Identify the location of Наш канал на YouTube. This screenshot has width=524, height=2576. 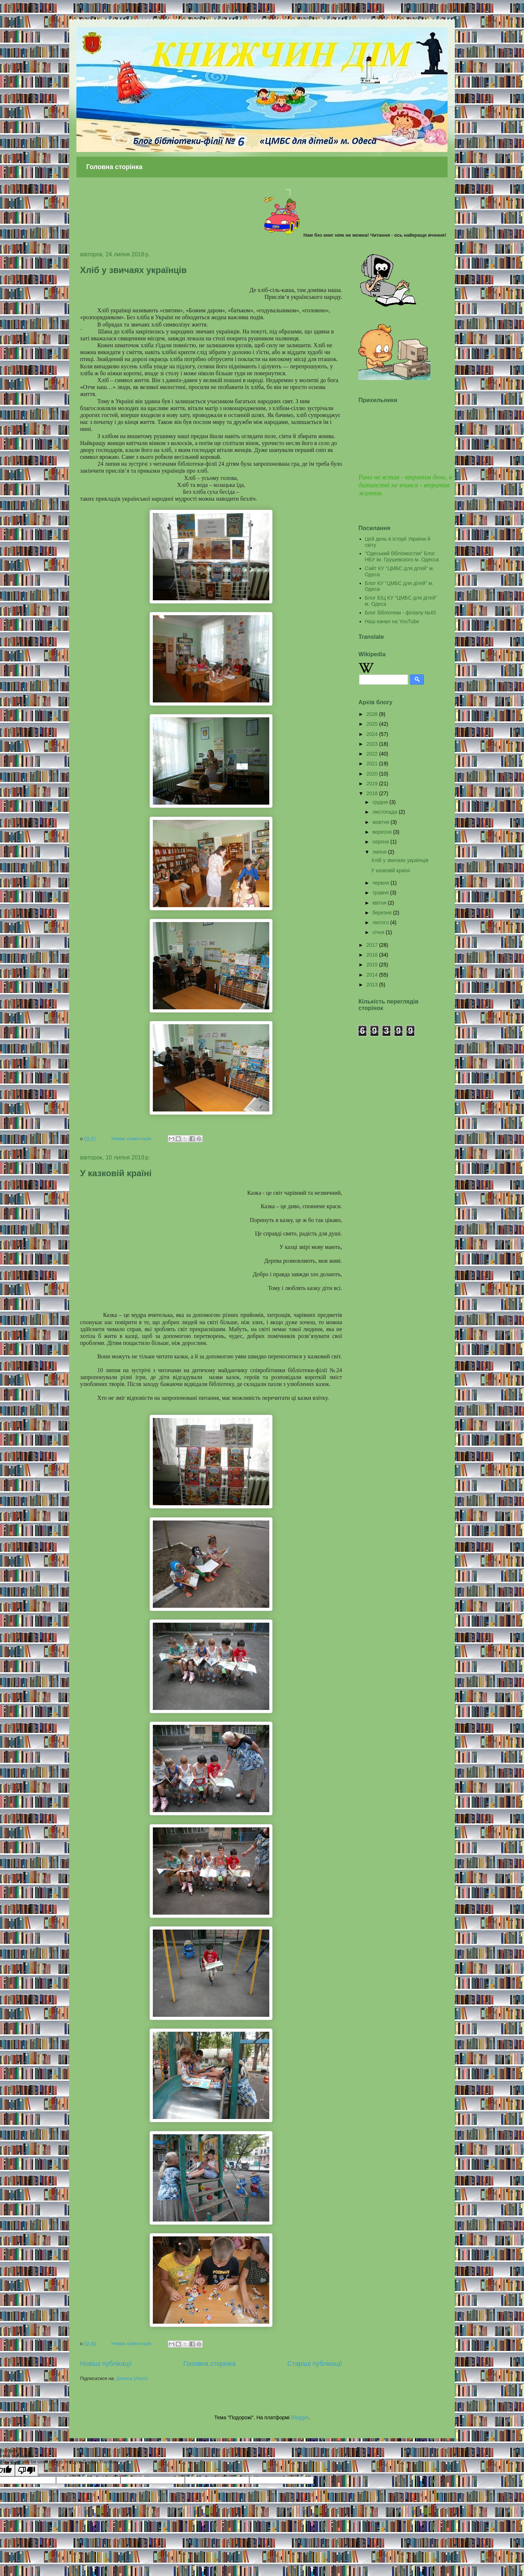
(392, 621).